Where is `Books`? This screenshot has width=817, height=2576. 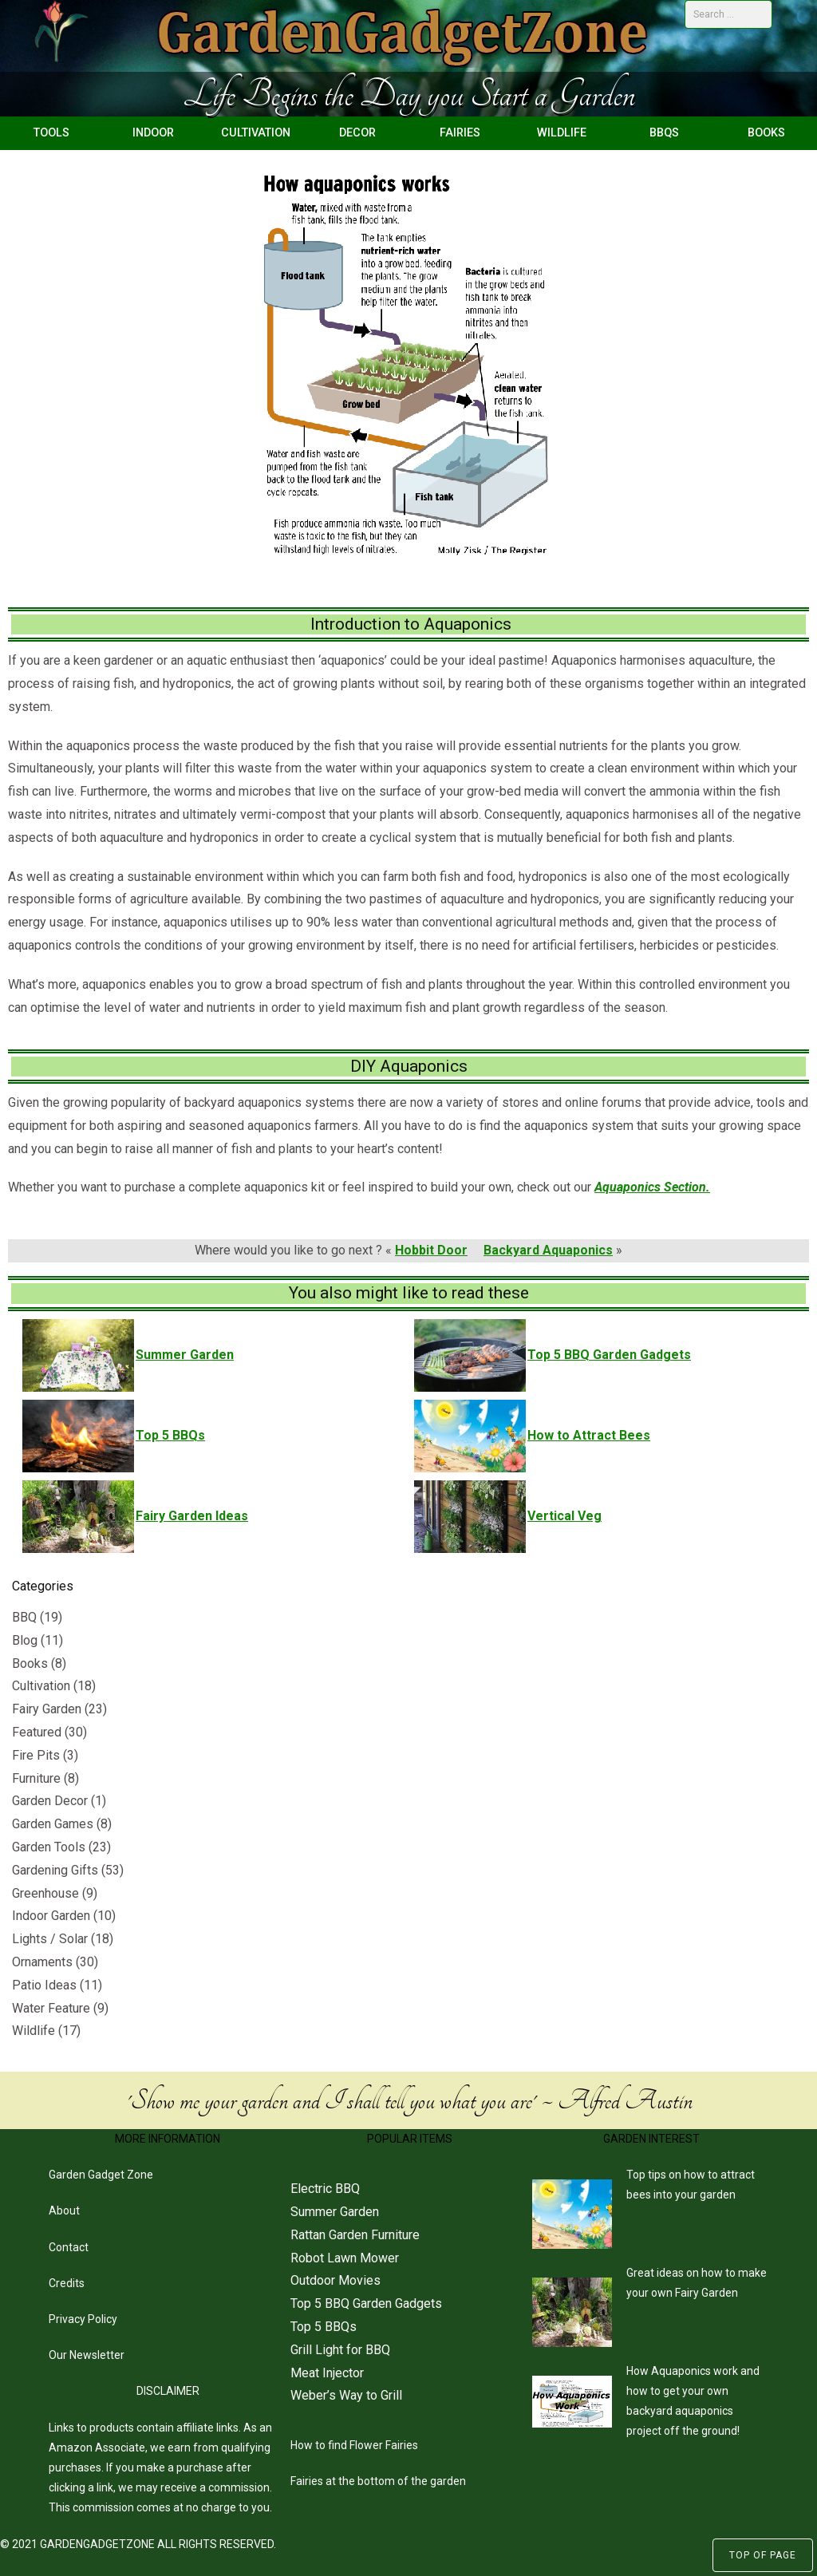 Books is located at coordinates (766, 133).